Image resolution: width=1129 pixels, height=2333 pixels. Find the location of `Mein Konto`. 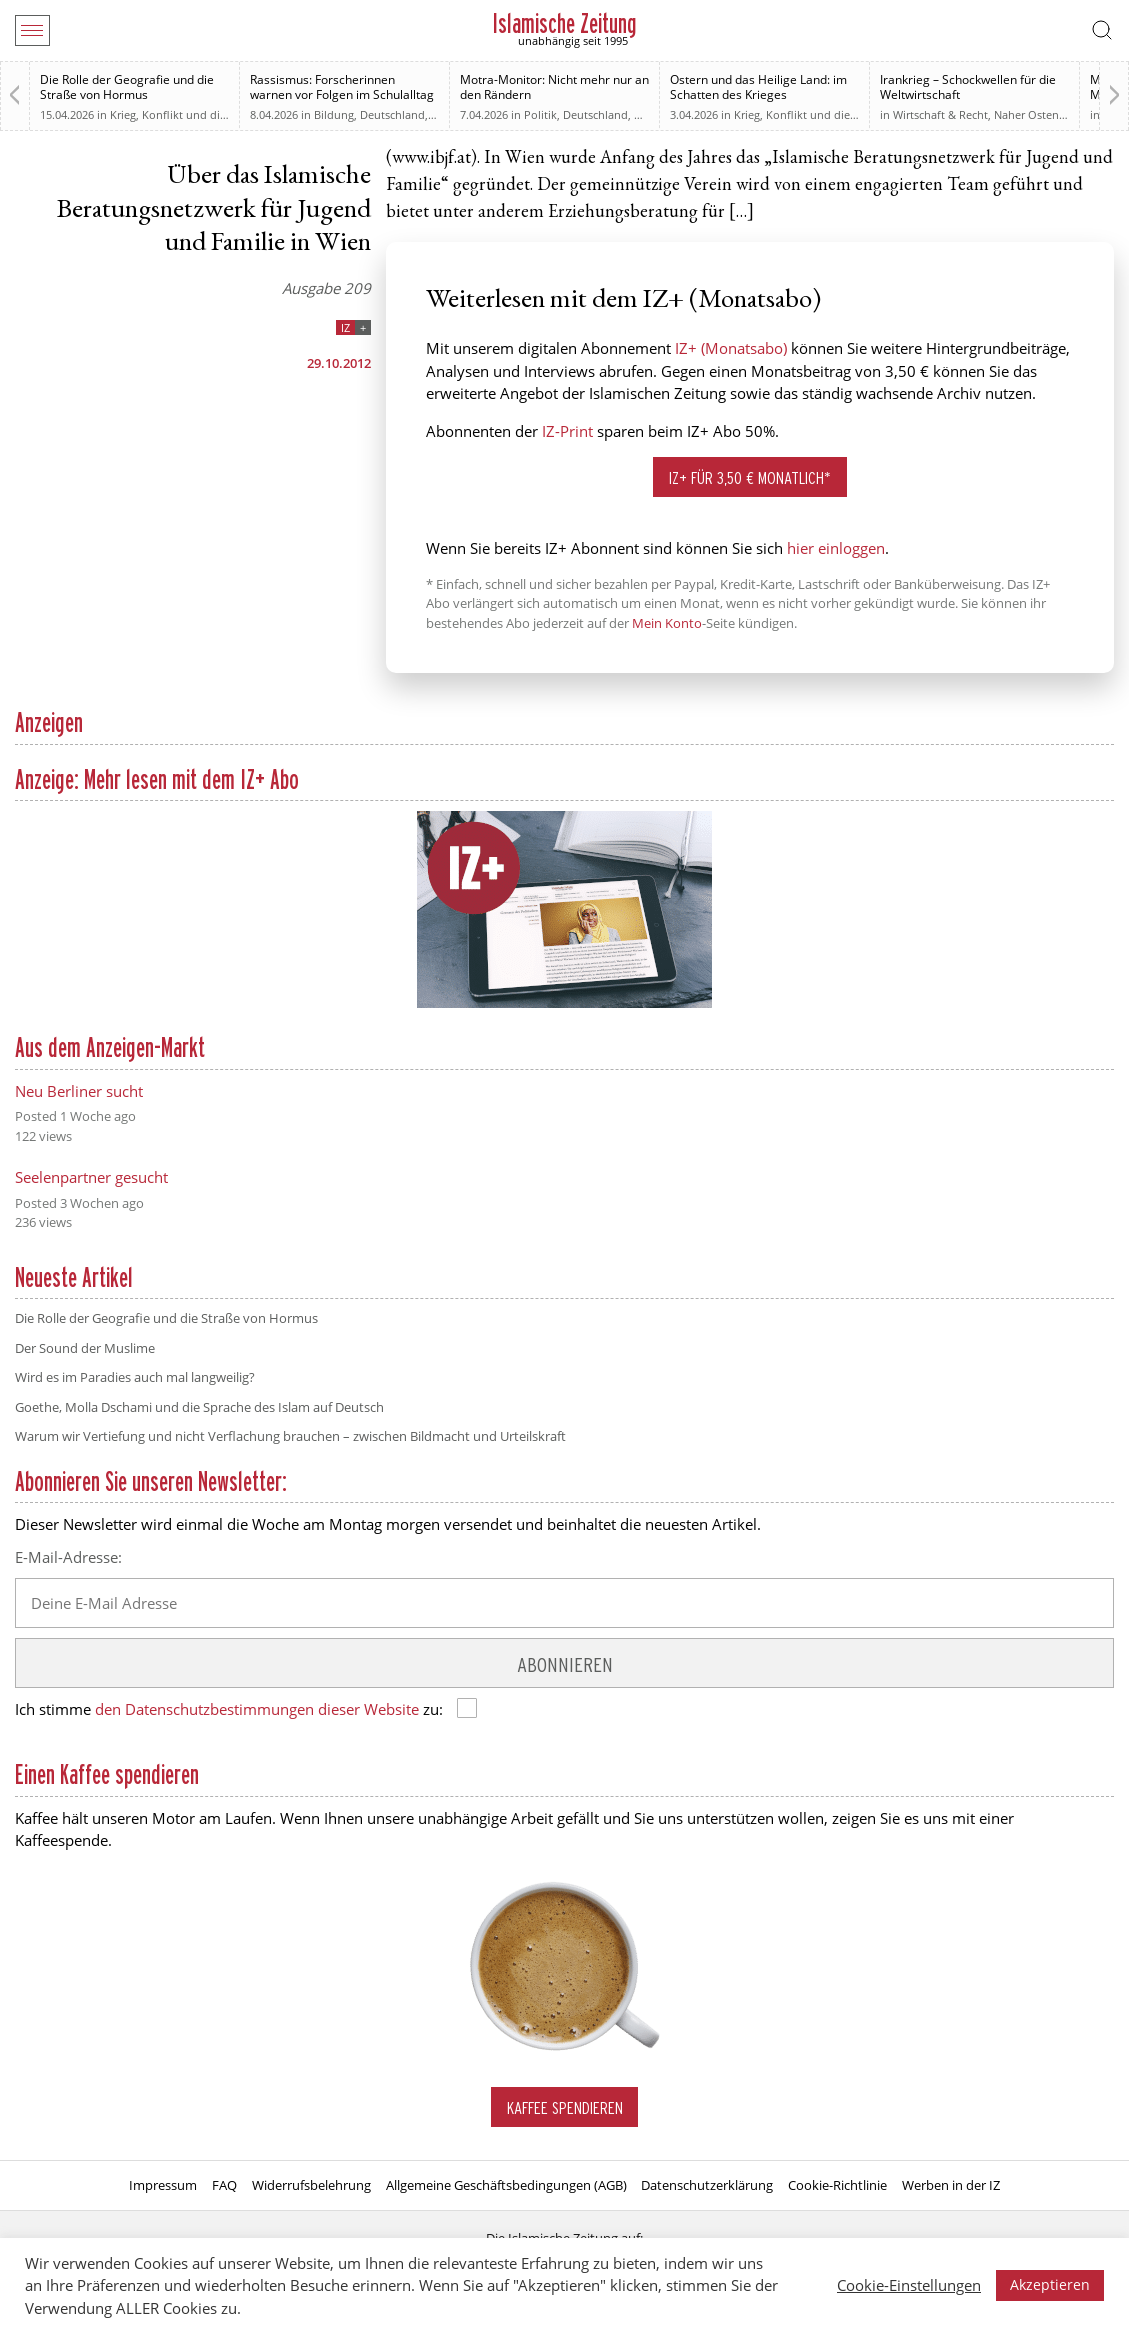

Mein Konto is located at coordinates (667, 623).